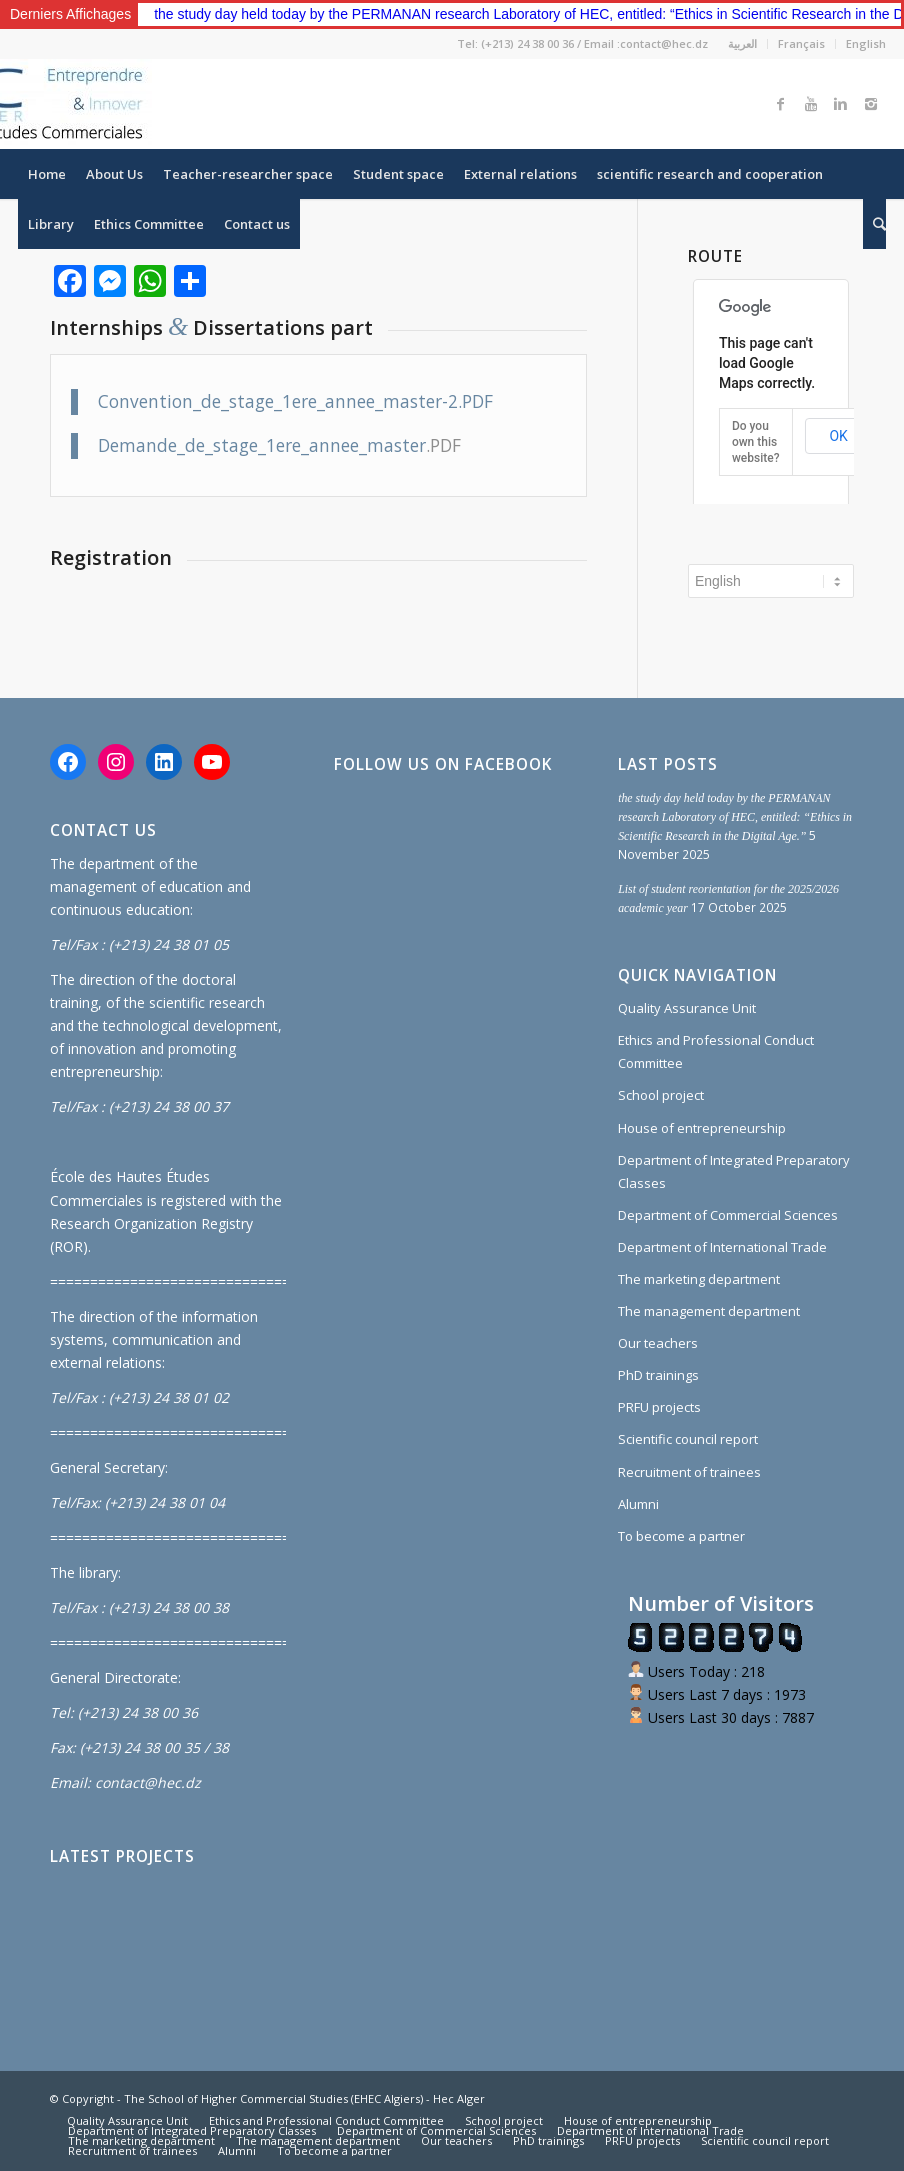 This screenshot has width=904, height=2171. I want to click on Demande_de_stage_1ere_annee_master, so click(262, 445).